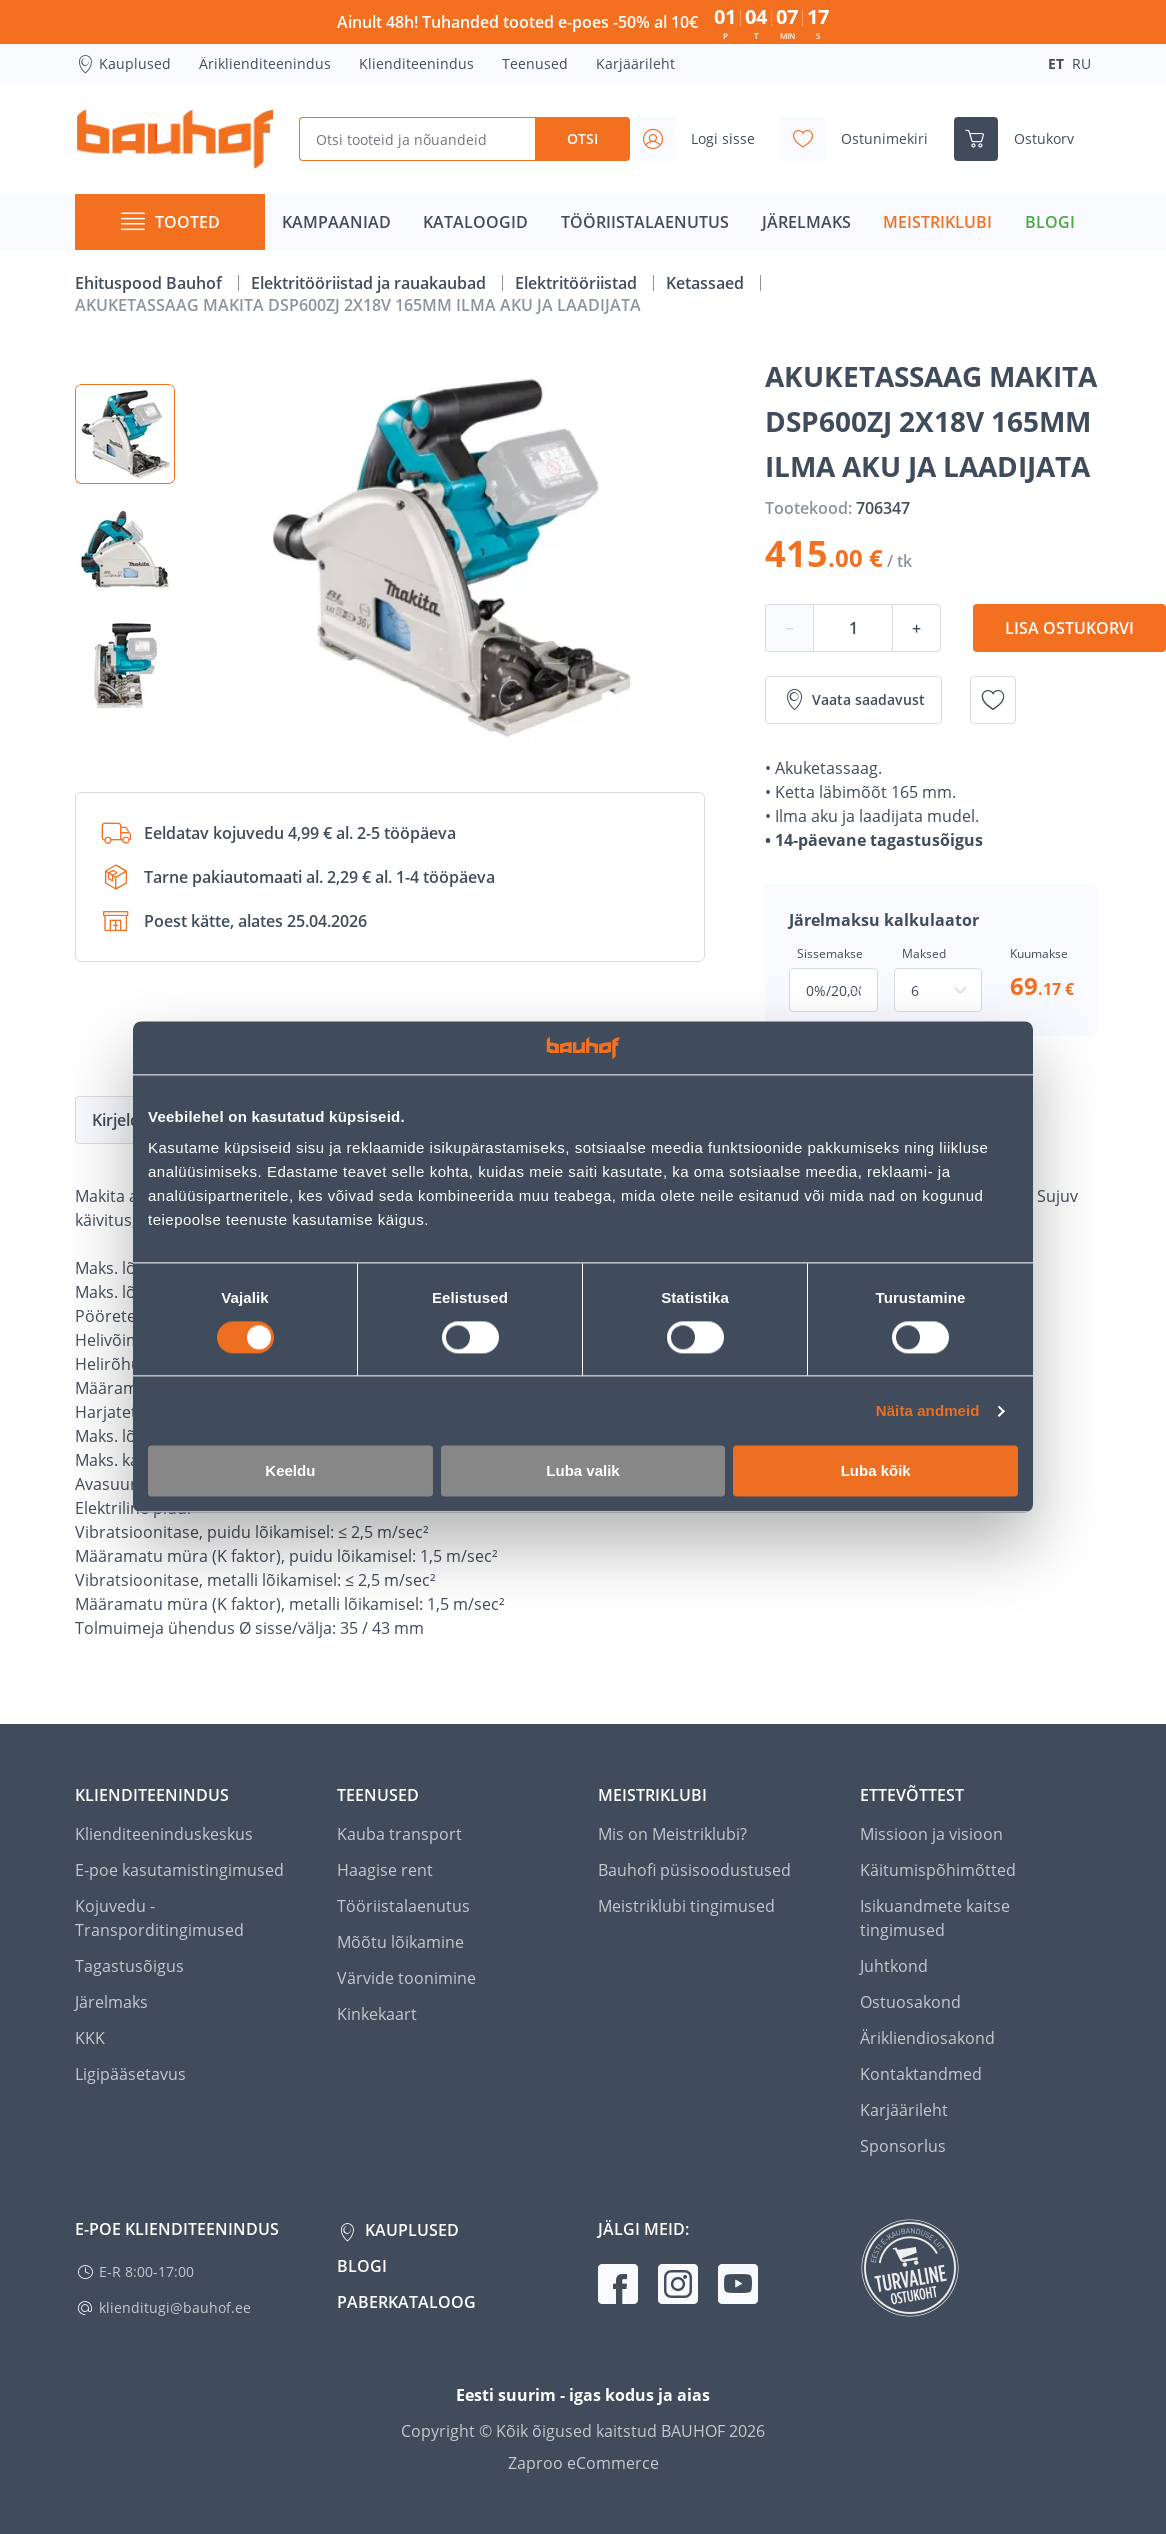 The image size is (1166, 2534). What do you see at coordinates (175, 2307) in the screenshot?
I see `klienditugi@bauhof.ee` at bounding box center [175, 2307].